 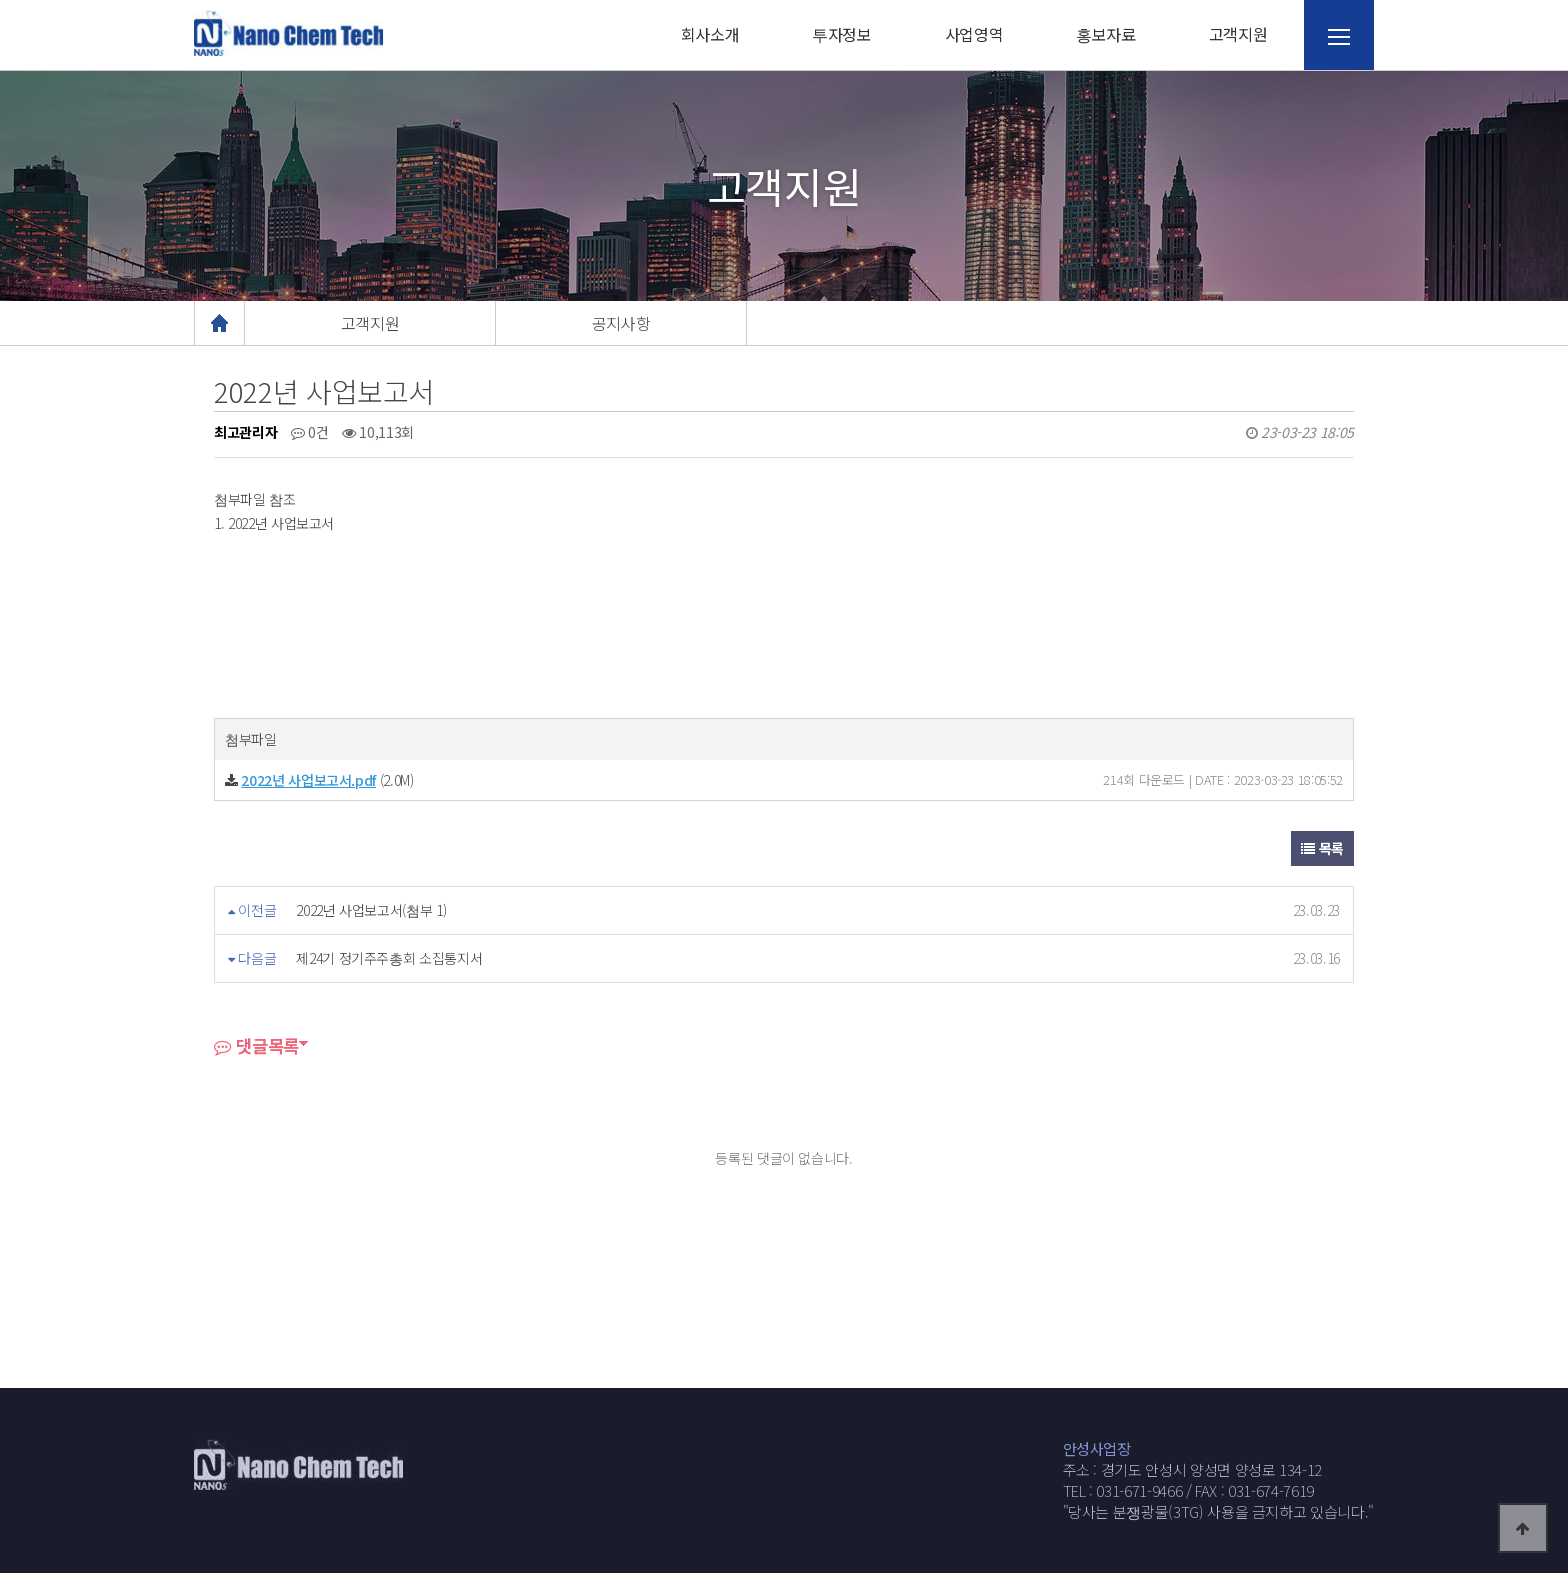 What do you see at coordinates (710, 34) in the screenshot?
I see `회사소개` at bounding box center [710, 34].